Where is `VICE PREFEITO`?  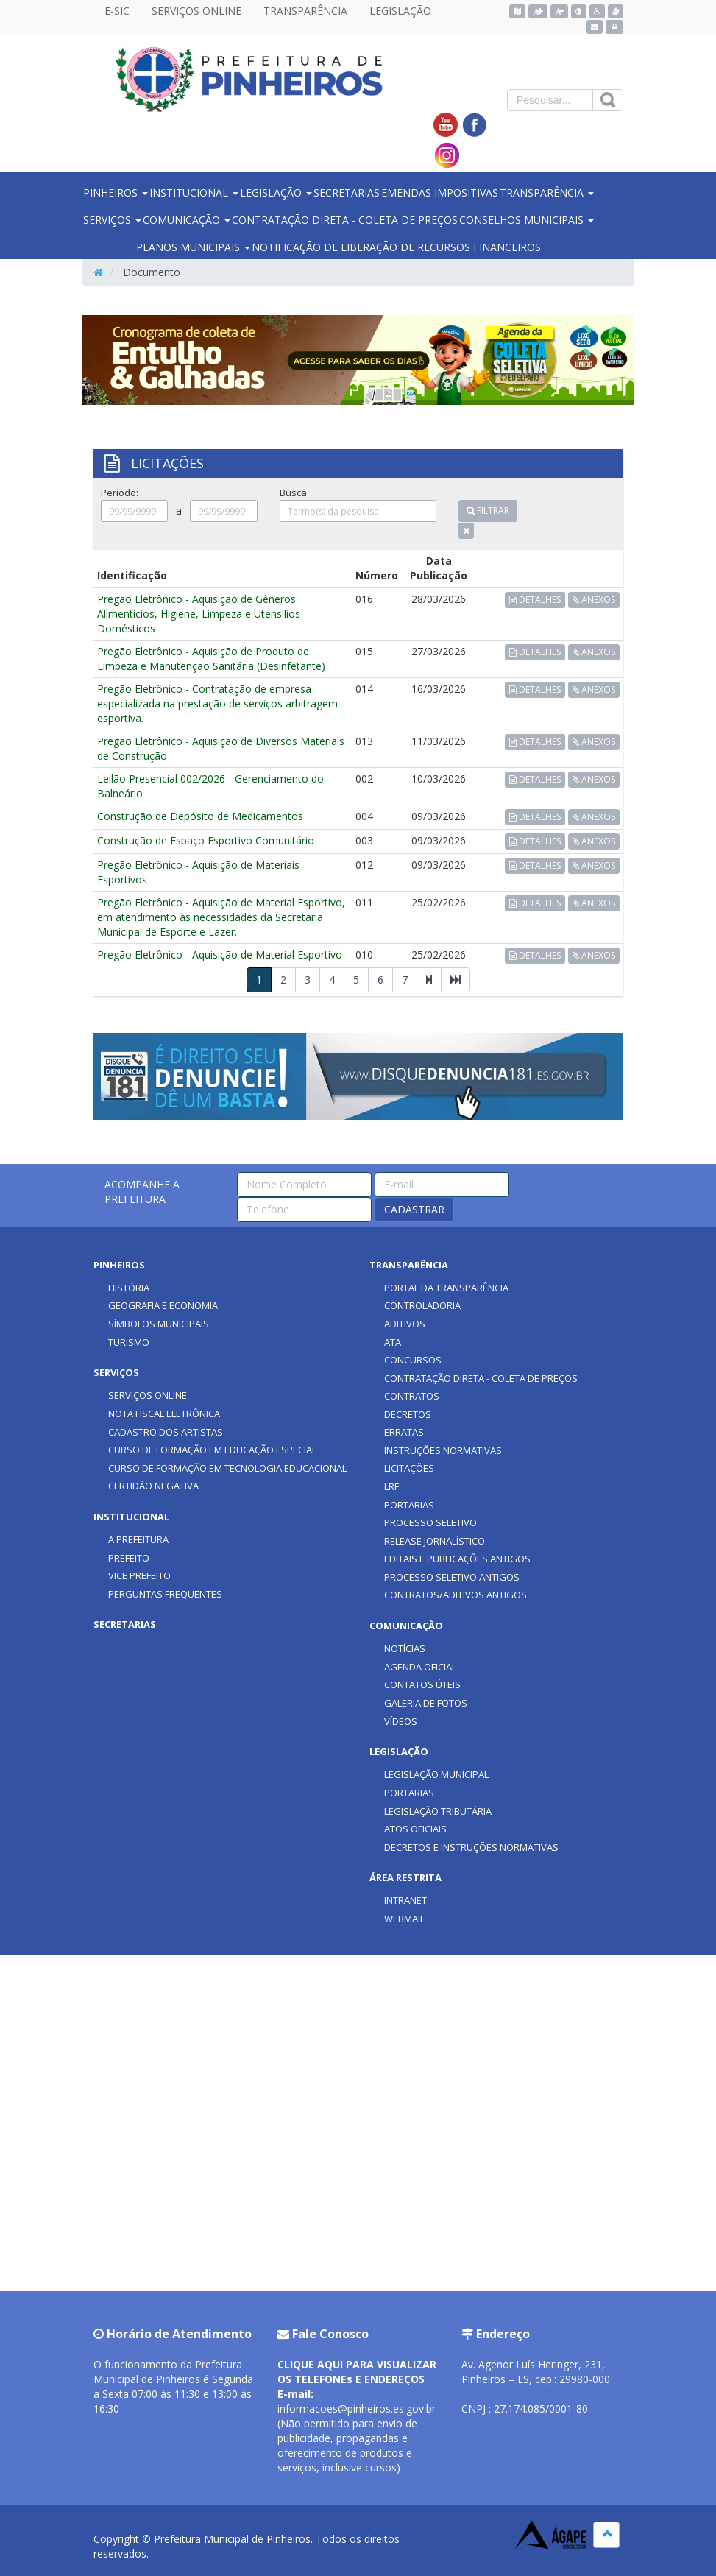 VICE PREFEITO is located at coordinates (139, 1575).